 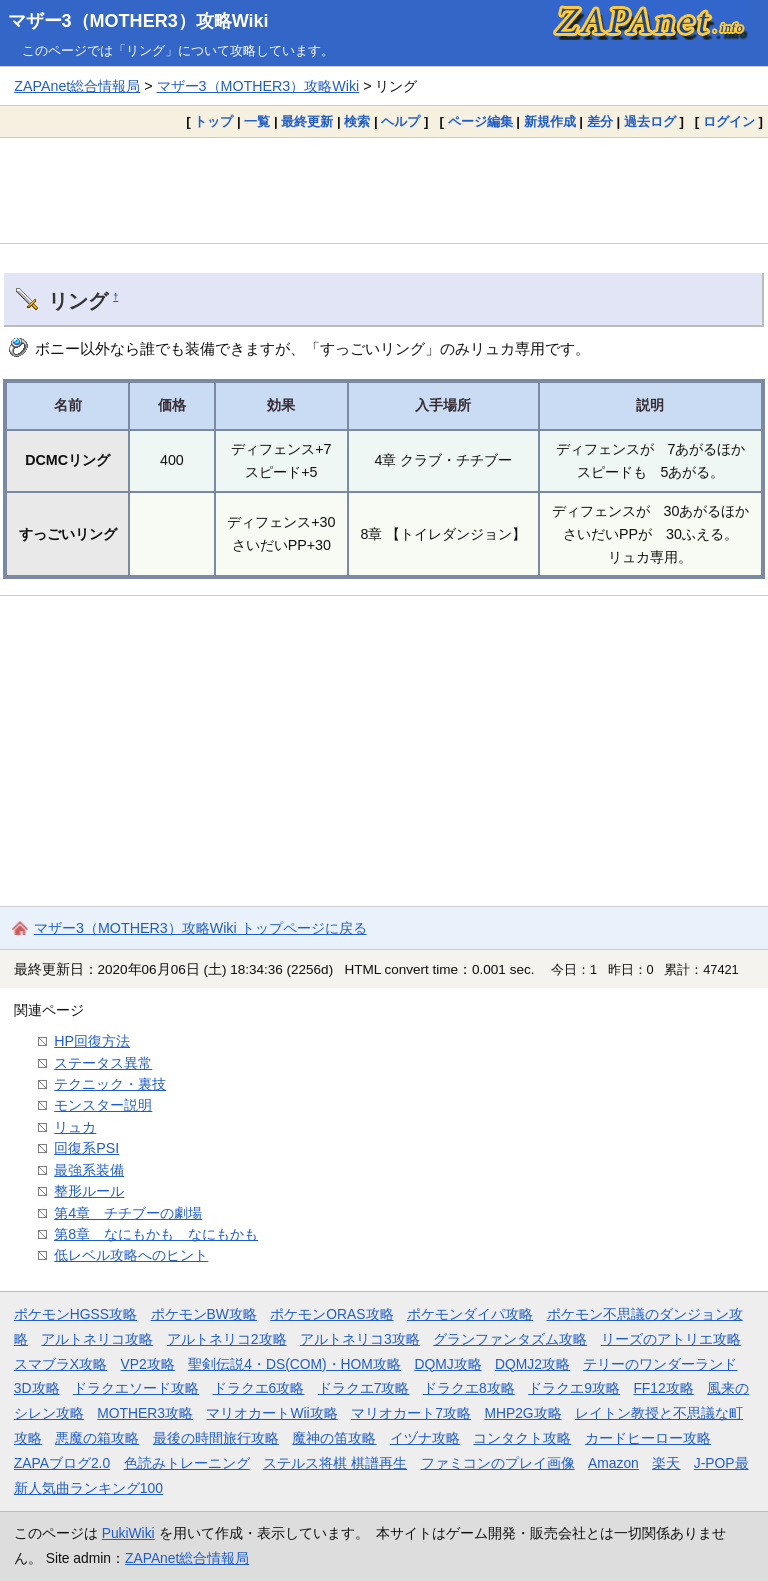 What do you see at coordinates (360, 1339) in the screenshot?
I see `アルトネリコ3攻略` at bounding box center [360, 1339].